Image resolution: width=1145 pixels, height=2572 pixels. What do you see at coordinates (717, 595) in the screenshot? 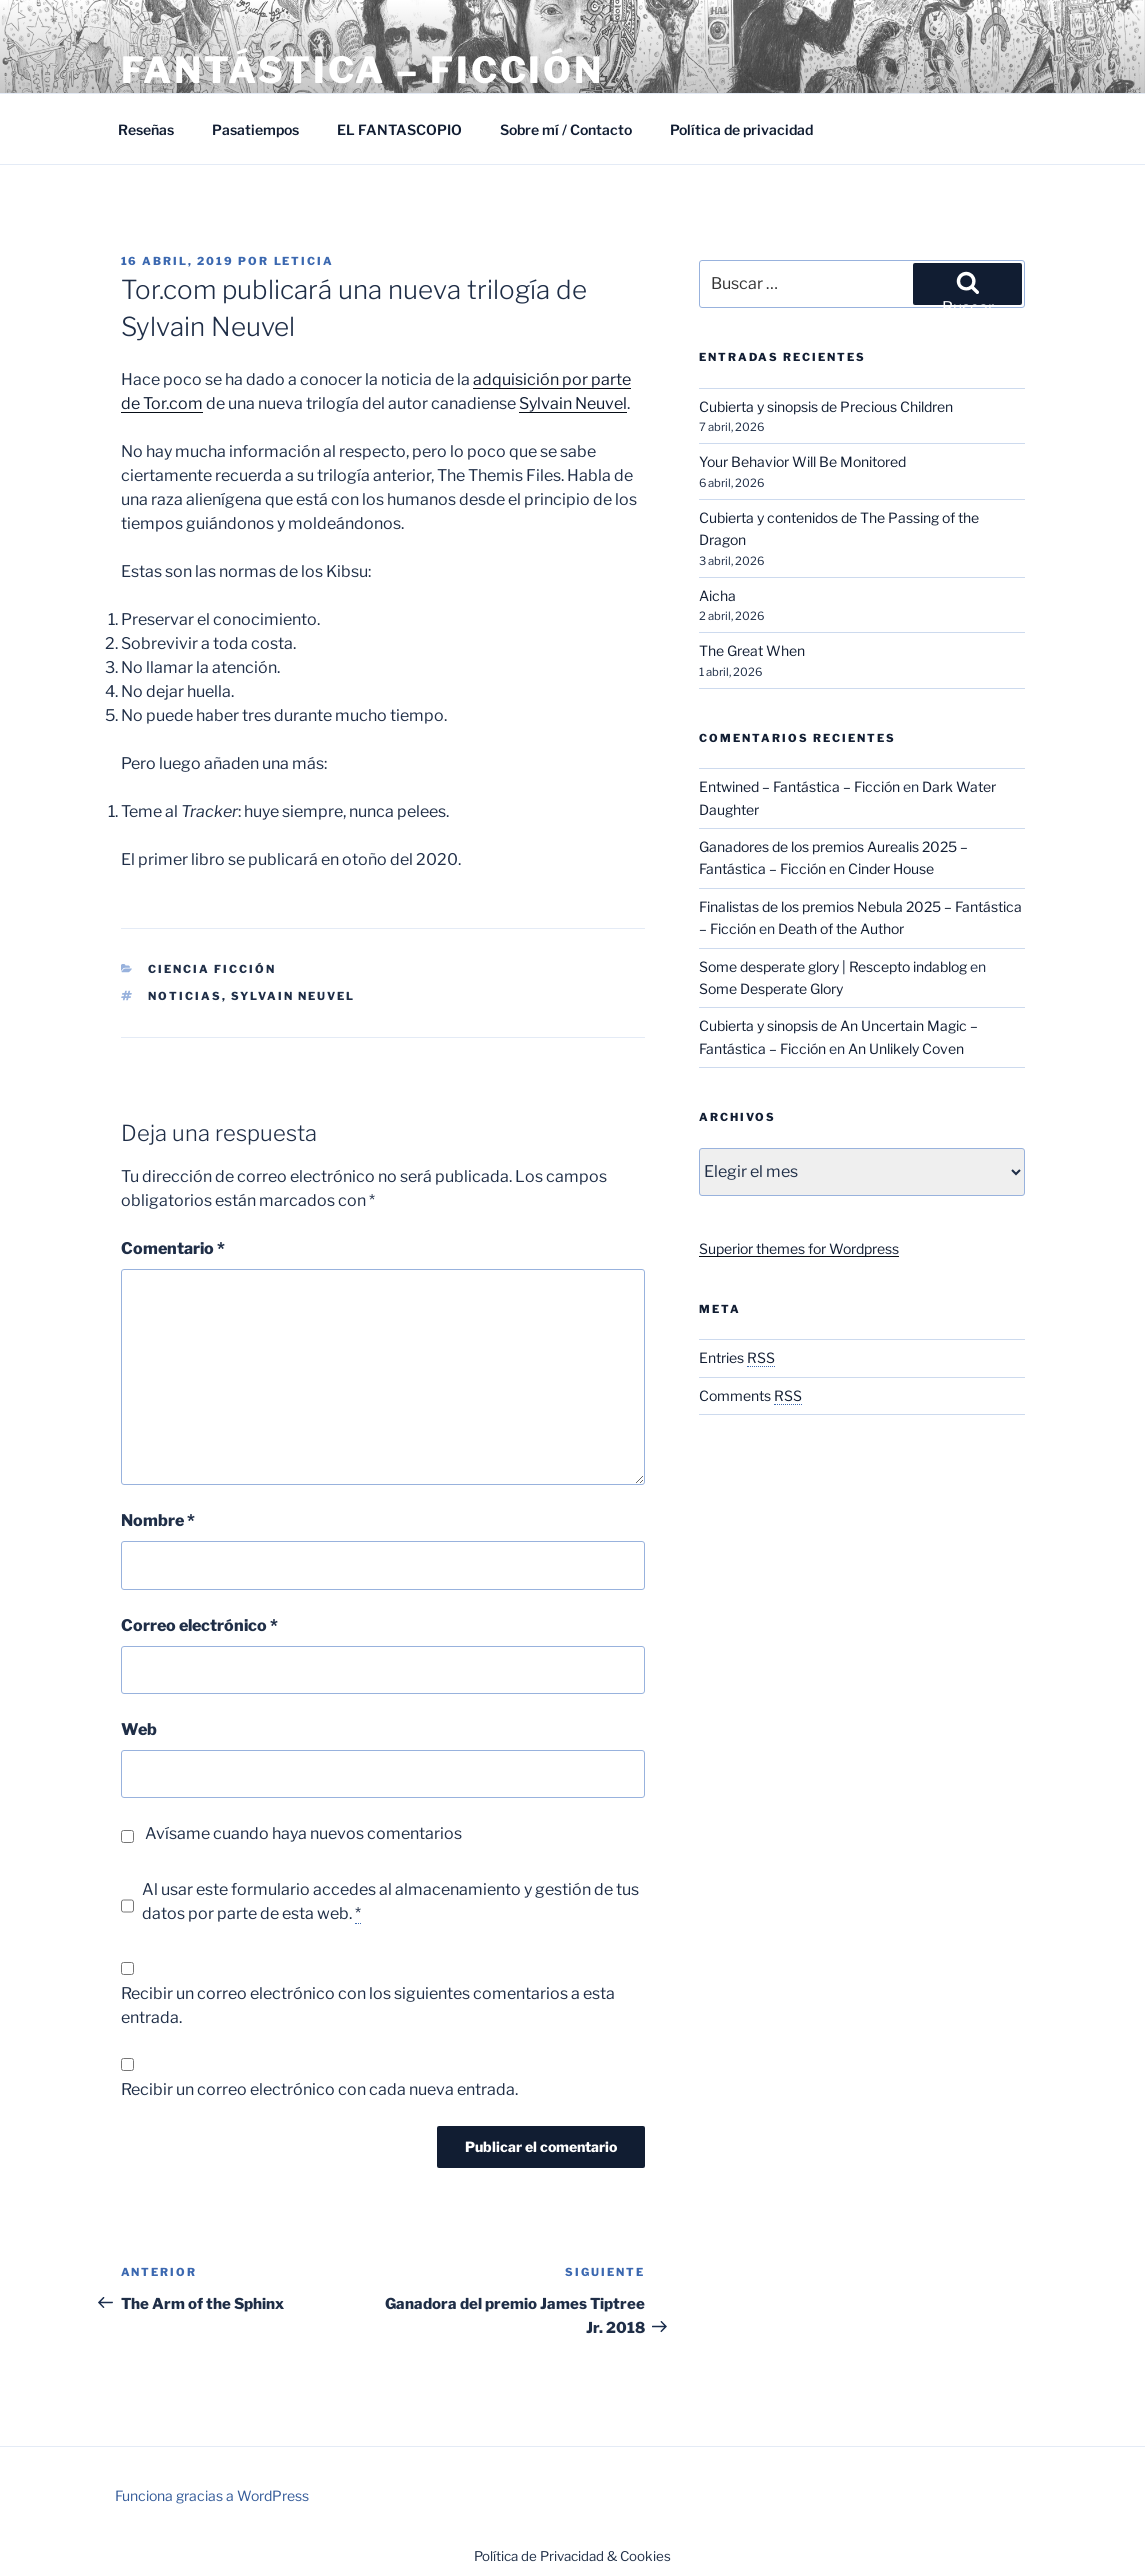
I see `Aicha` at bounding box center [717, 595].